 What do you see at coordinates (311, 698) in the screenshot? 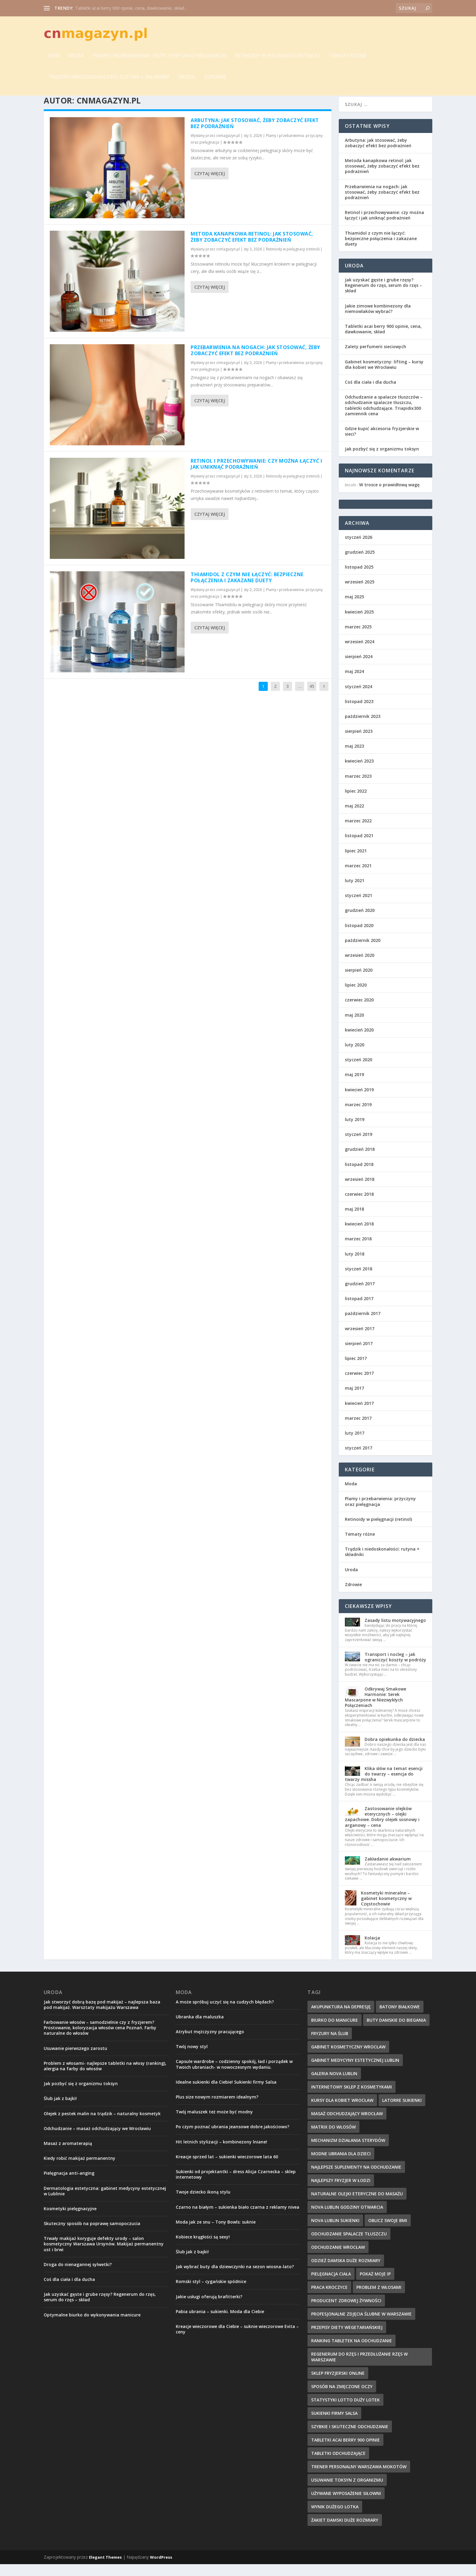
I see `45` at bounding box center [311, 698].